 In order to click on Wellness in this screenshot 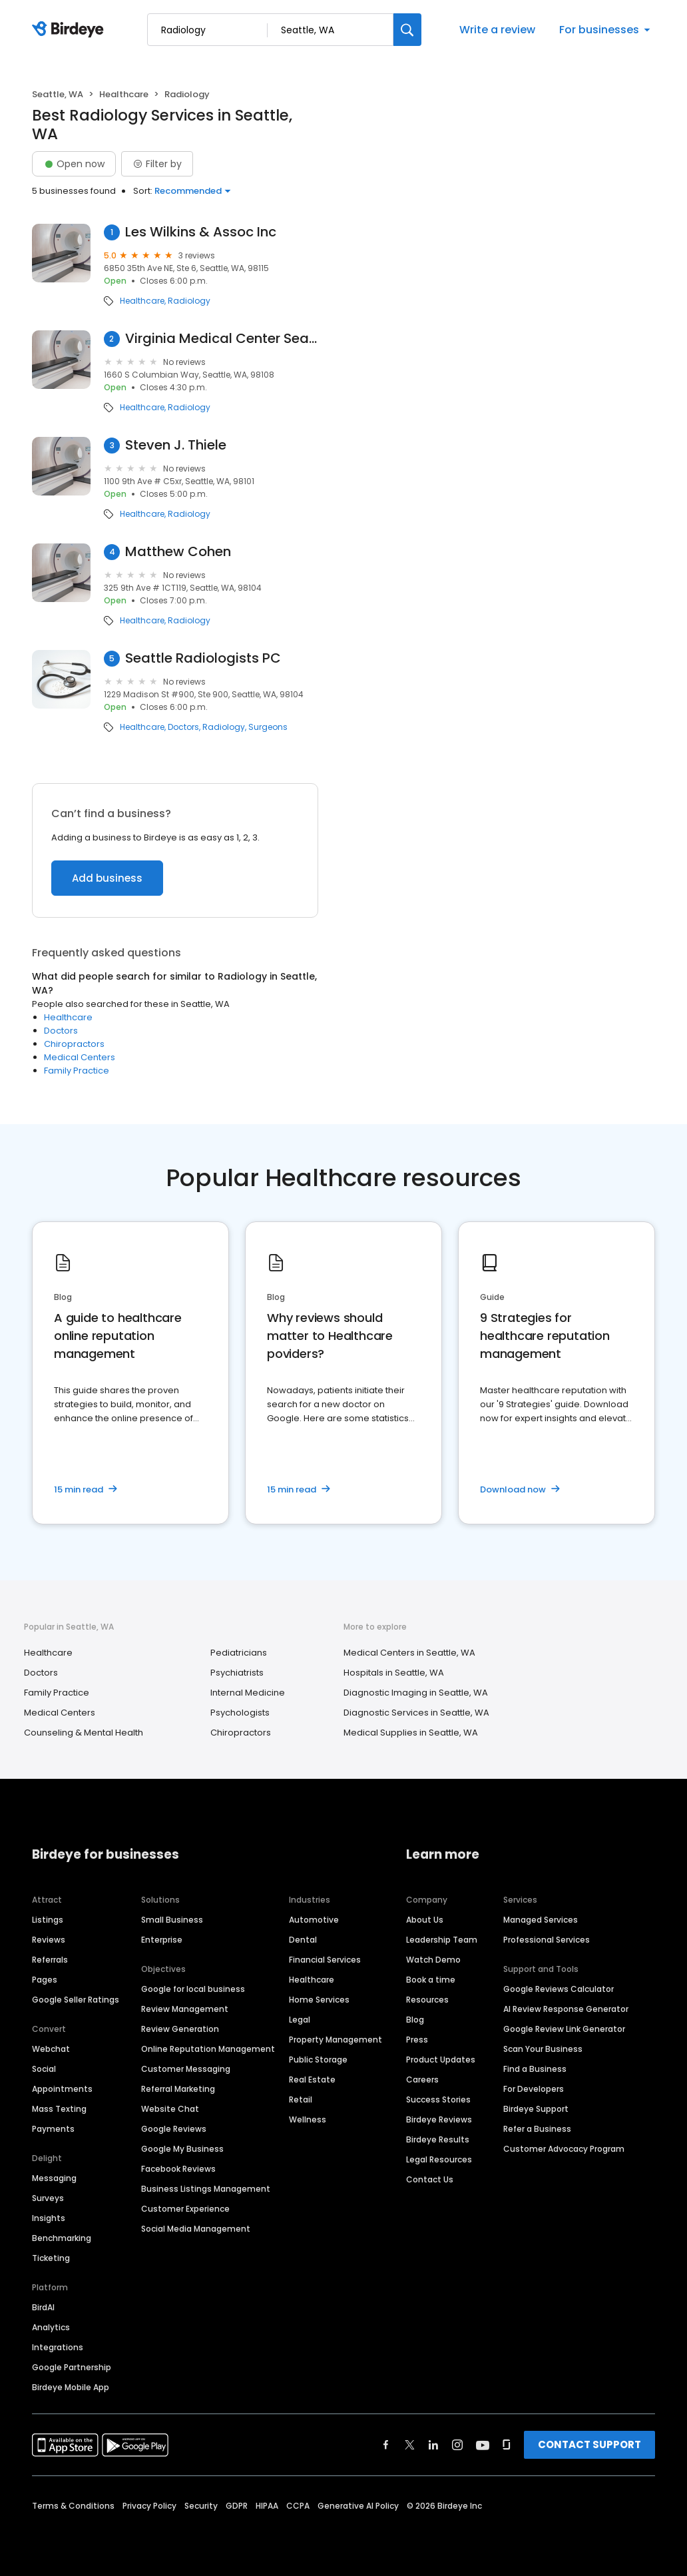, I will do `click(307, 2119)`.